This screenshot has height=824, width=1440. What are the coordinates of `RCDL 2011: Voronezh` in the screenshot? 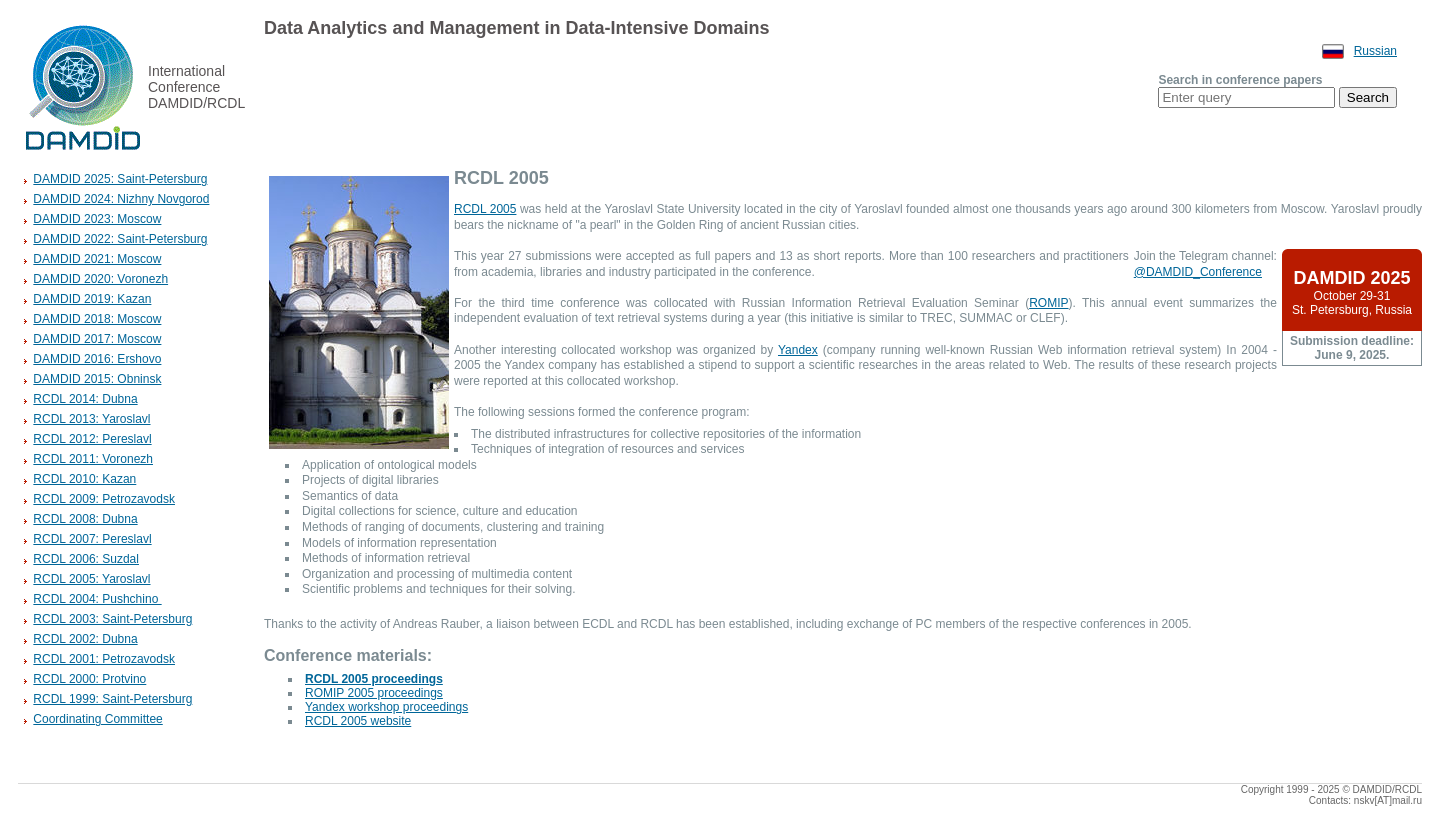 It's located at (93, 459).